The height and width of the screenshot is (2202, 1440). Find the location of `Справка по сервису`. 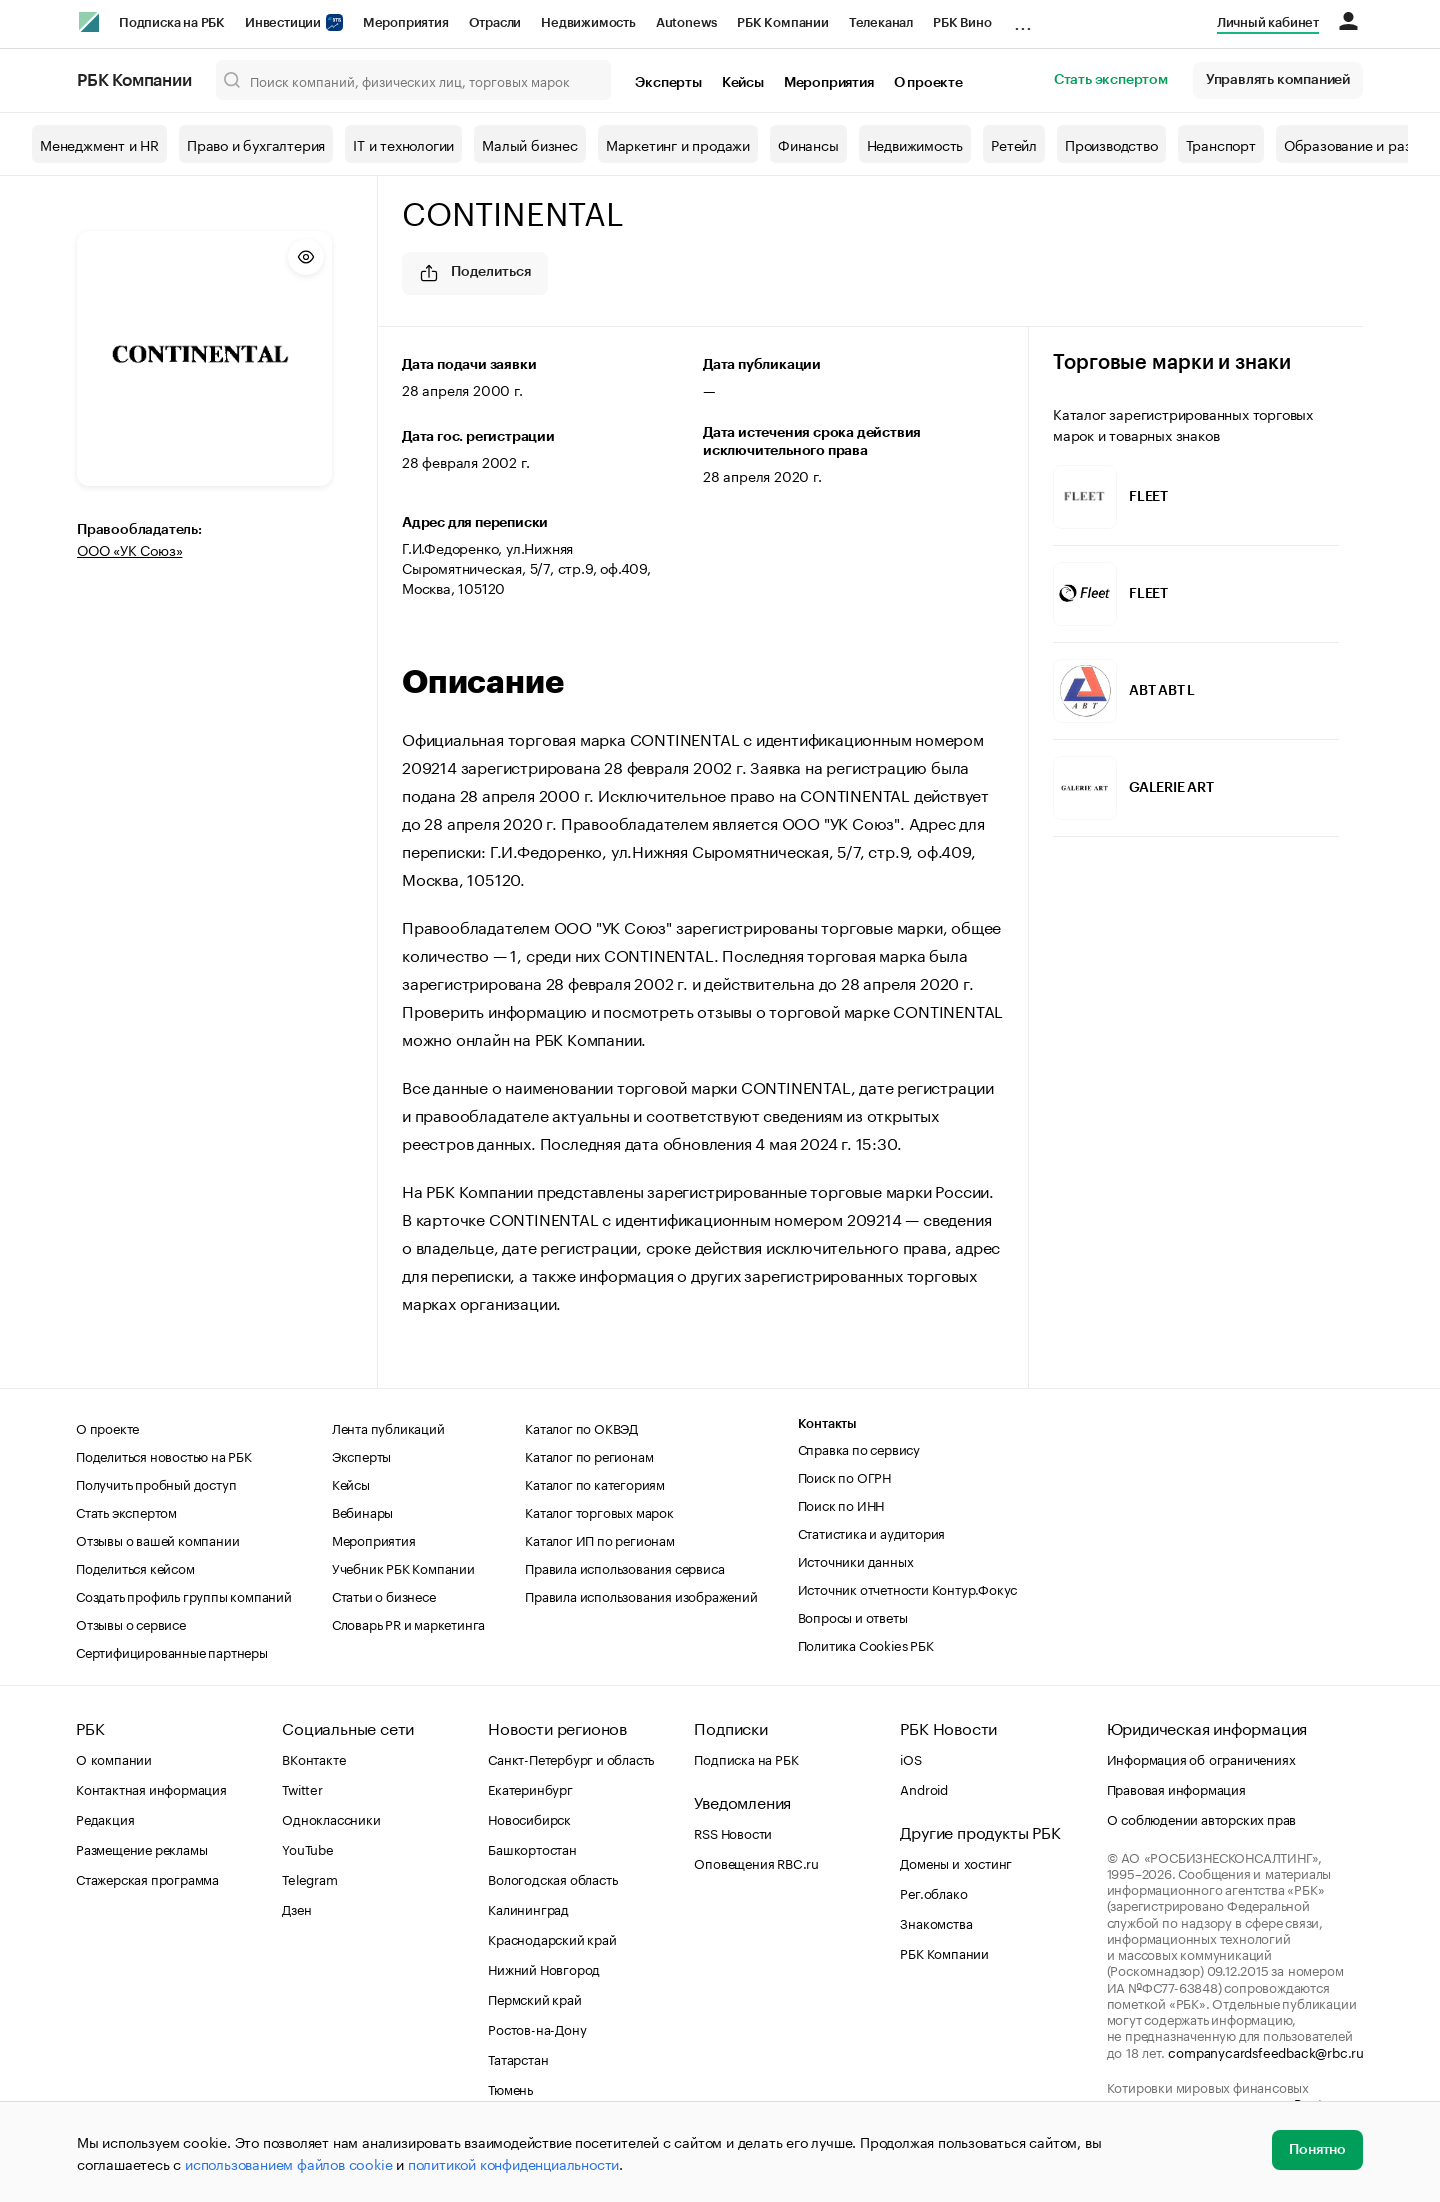

Справка по сервису is located at coordinates (859, 1448).